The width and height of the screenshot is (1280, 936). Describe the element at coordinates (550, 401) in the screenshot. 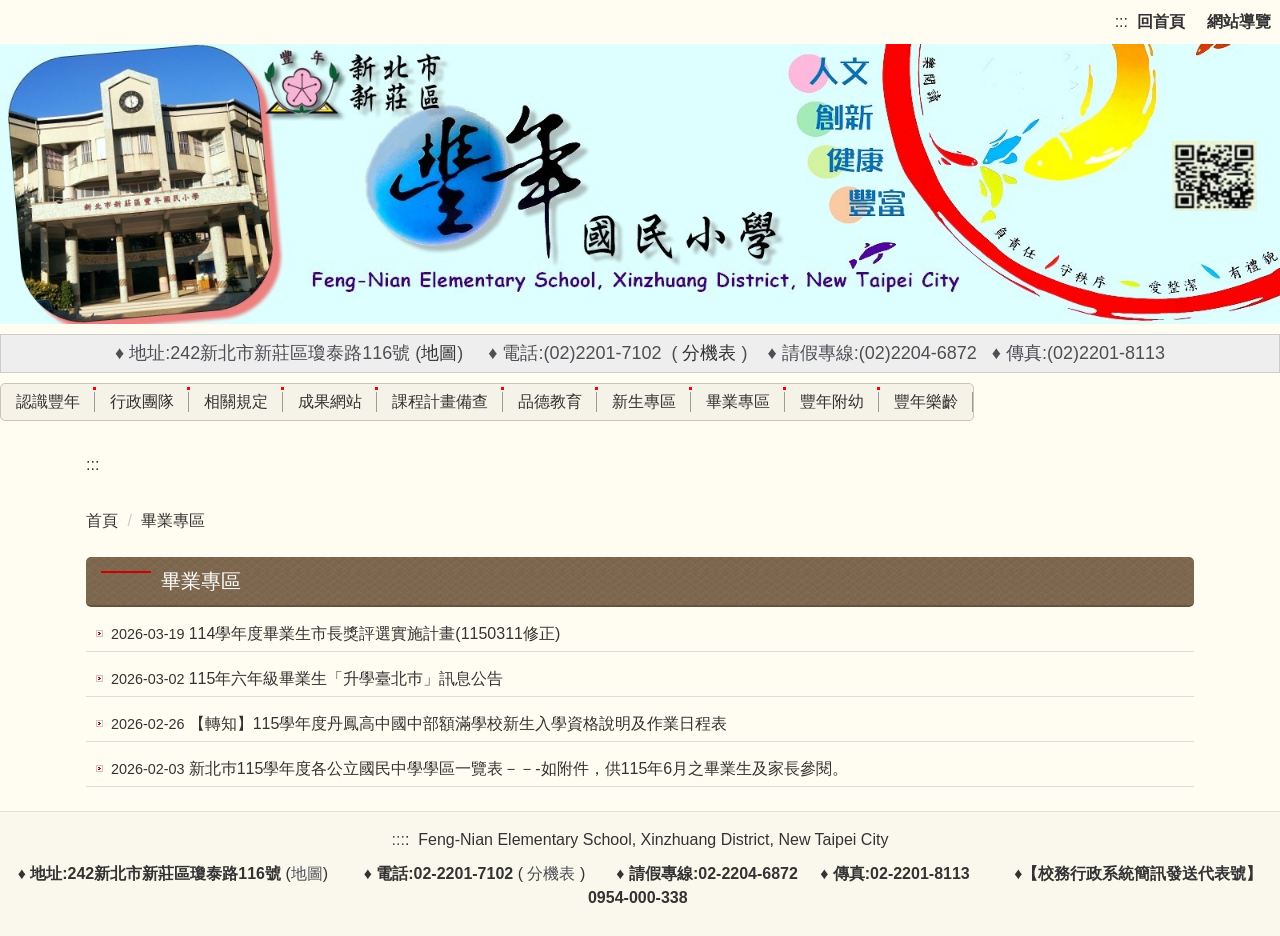

I see `品德教育` at that location.